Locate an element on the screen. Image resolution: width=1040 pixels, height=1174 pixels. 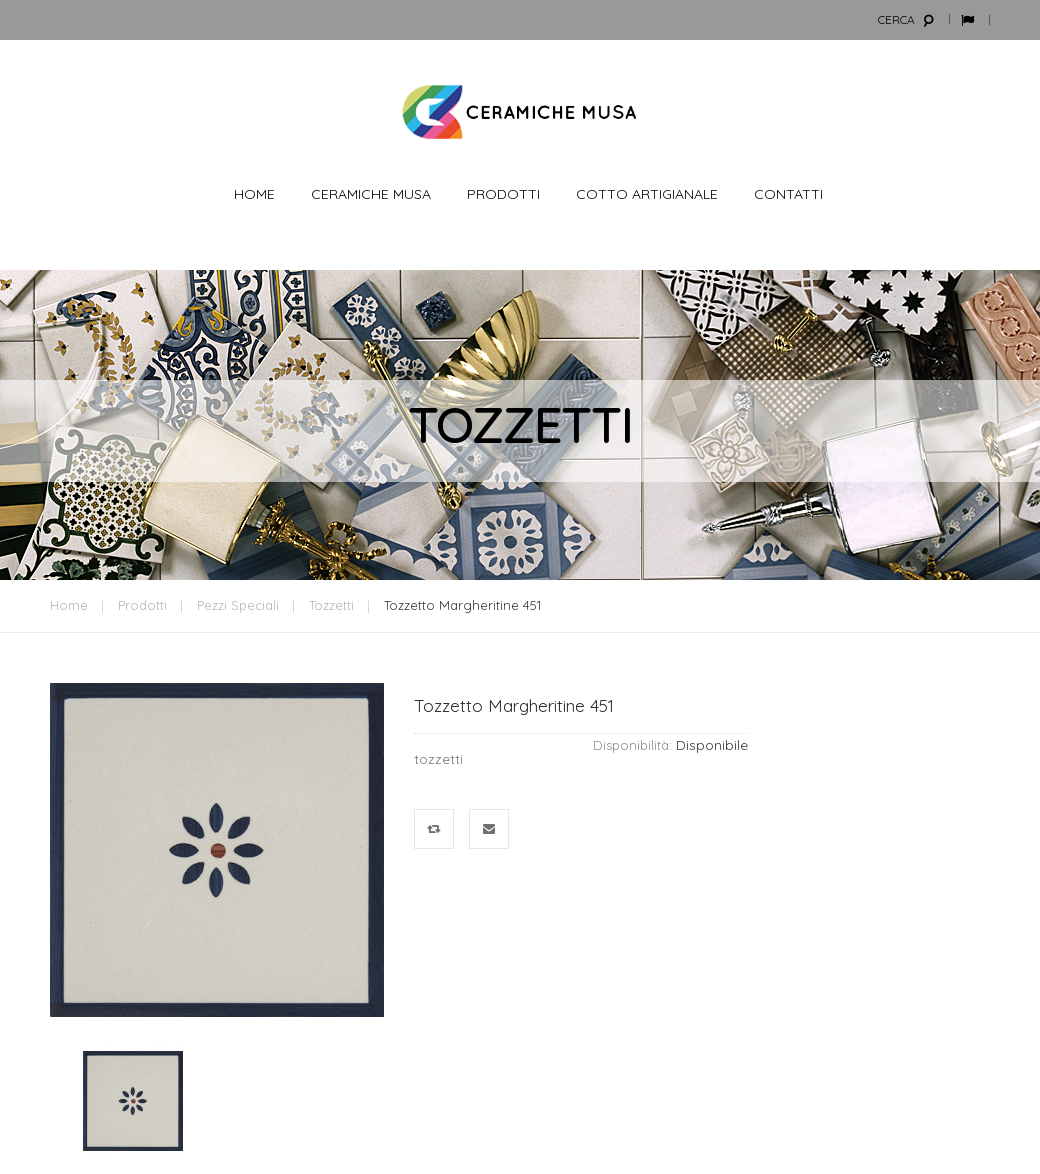
Prodotti is located at coordinates (142, 605).